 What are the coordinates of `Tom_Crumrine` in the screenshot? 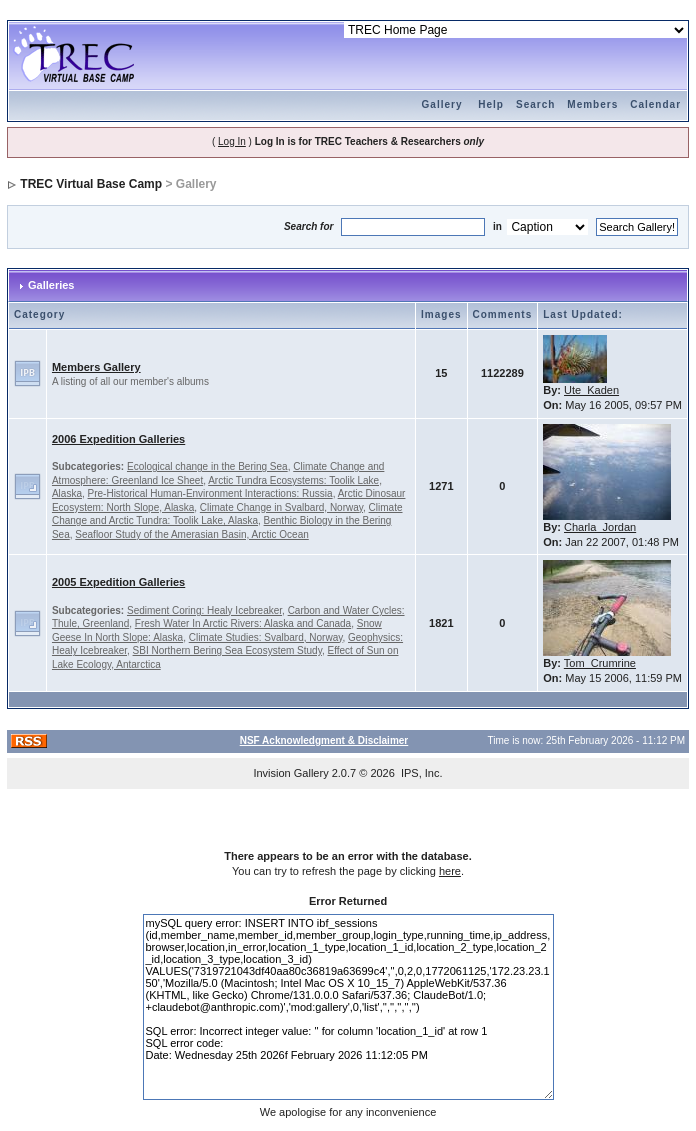 It's located at (600, 663).